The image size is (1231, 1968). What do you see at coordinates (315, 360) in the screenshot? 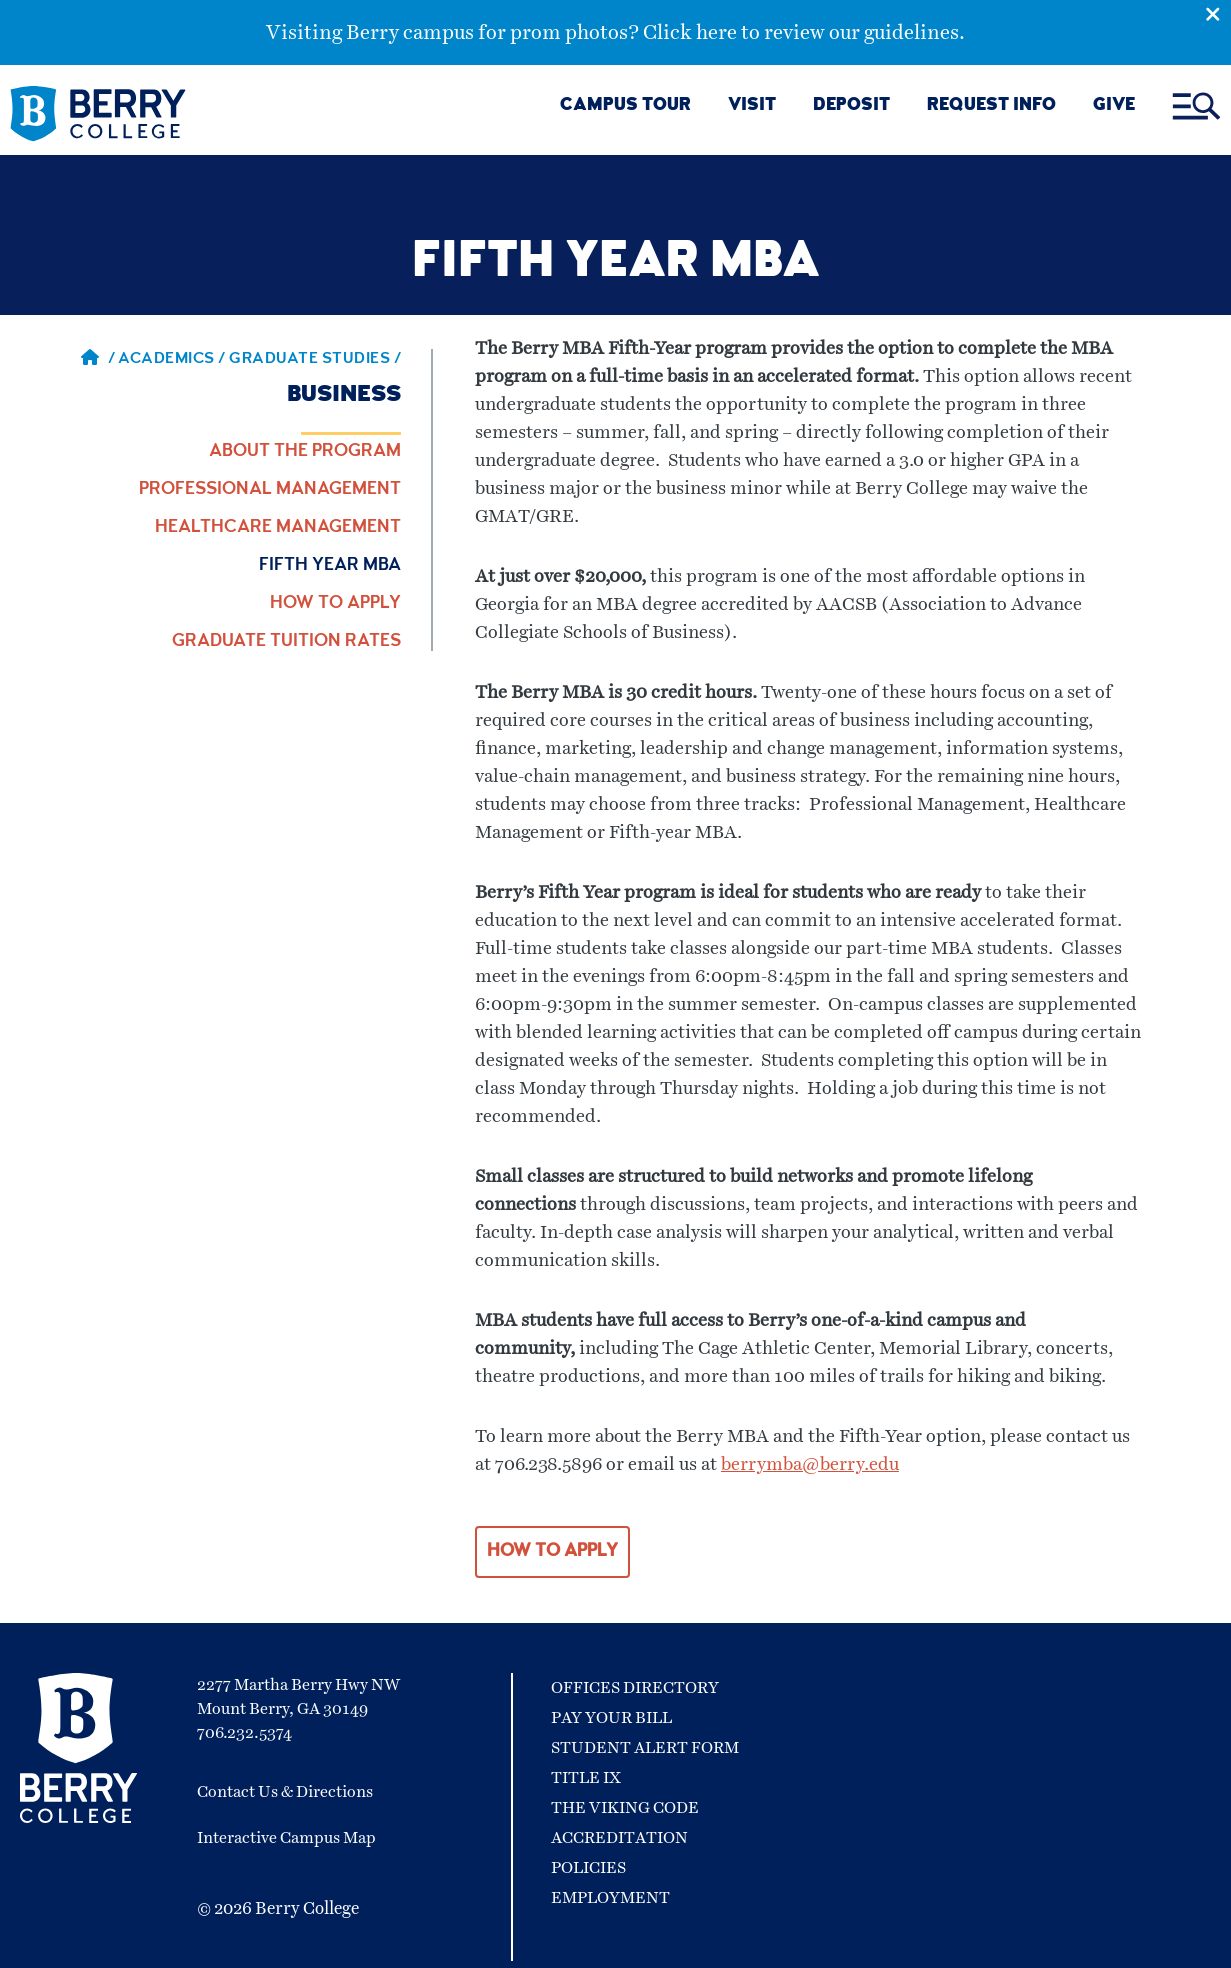
I see `Graduate Studies / [Graduate Studies]` at bounding box center [315, 360].